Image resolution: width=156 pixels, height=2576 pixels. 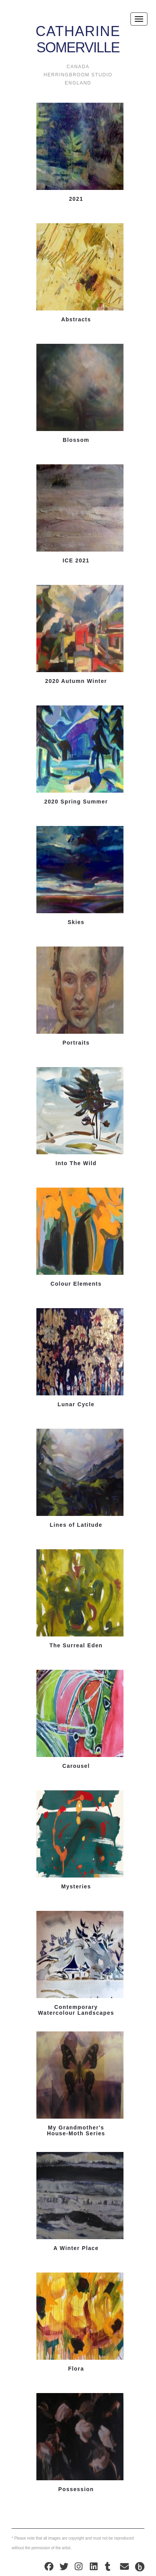 I want to click on The Surreal Eden, so click(x=76, y=1645).